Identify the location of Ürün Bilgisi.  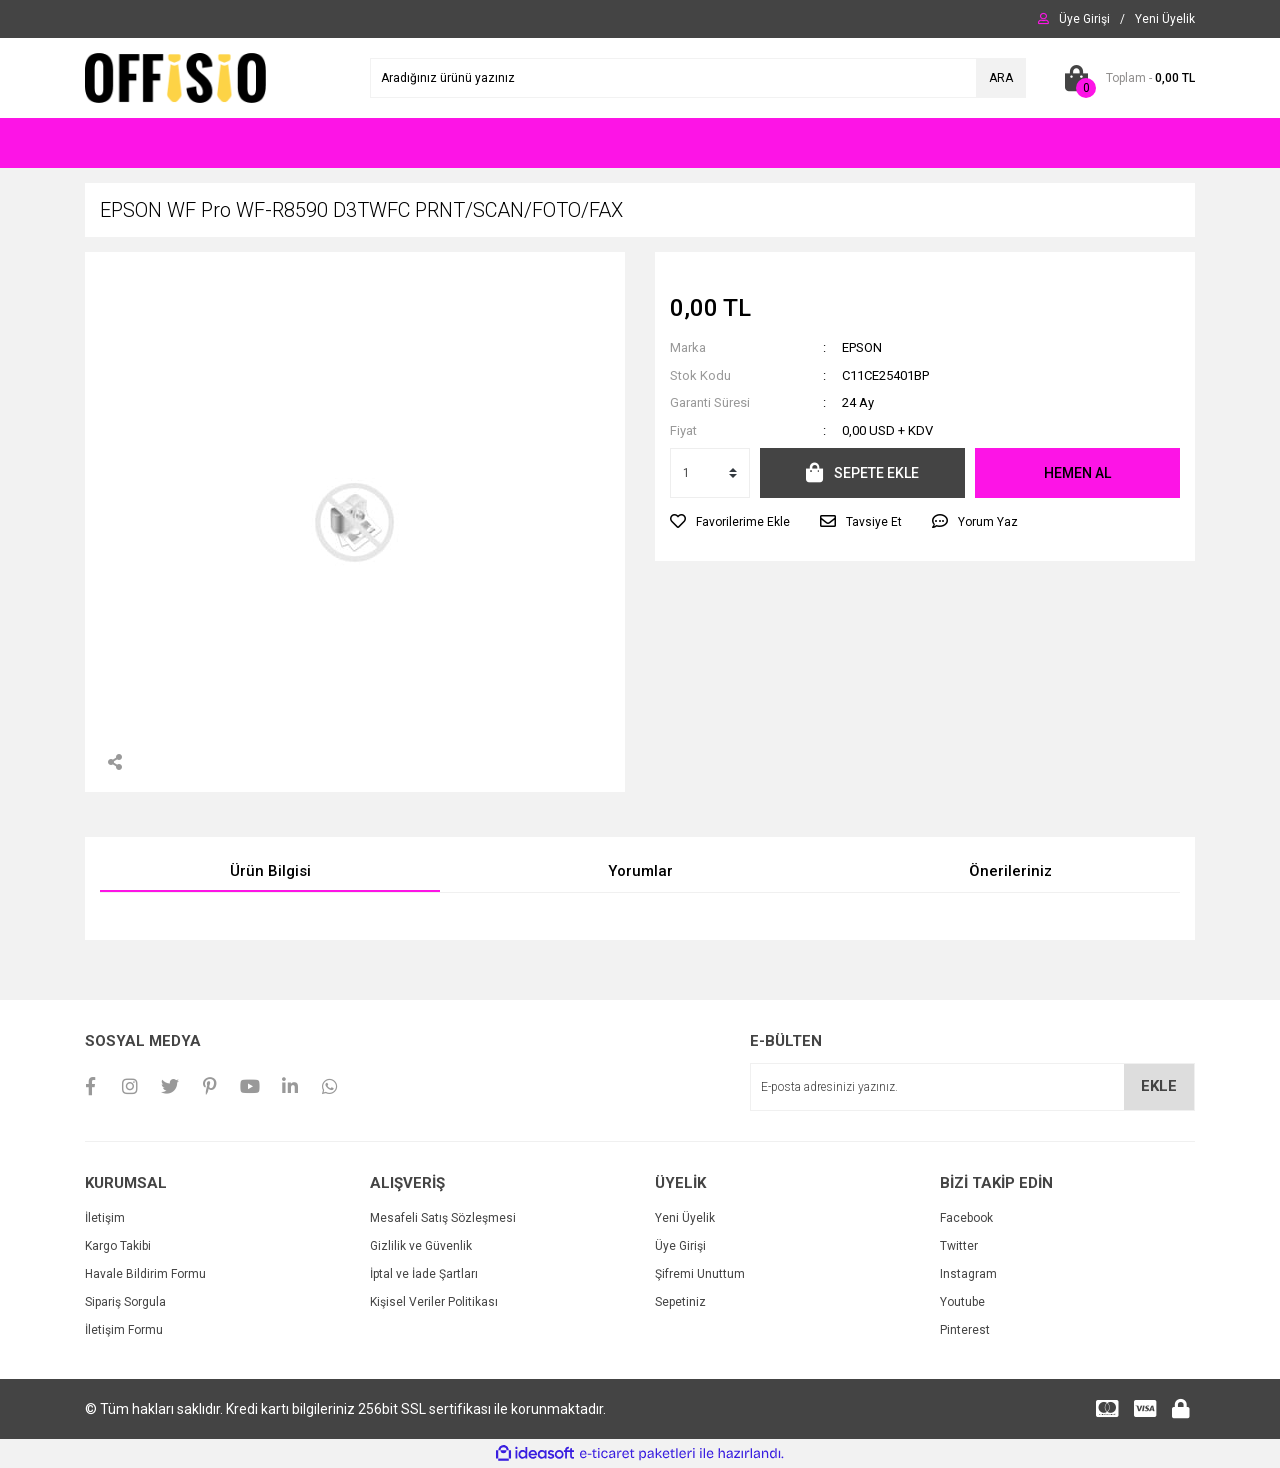
(270, 871).